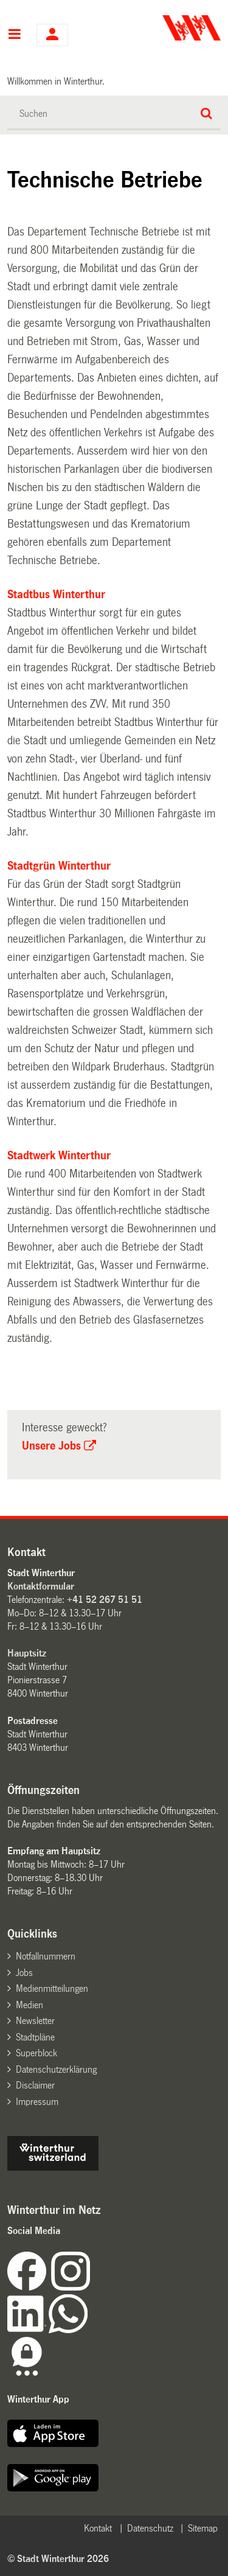 This screenshot has width=228, height=2576. Describe the element at coordinates (56, 594) in the screenshot. I see `Stadtbus Winterthur` at that location.